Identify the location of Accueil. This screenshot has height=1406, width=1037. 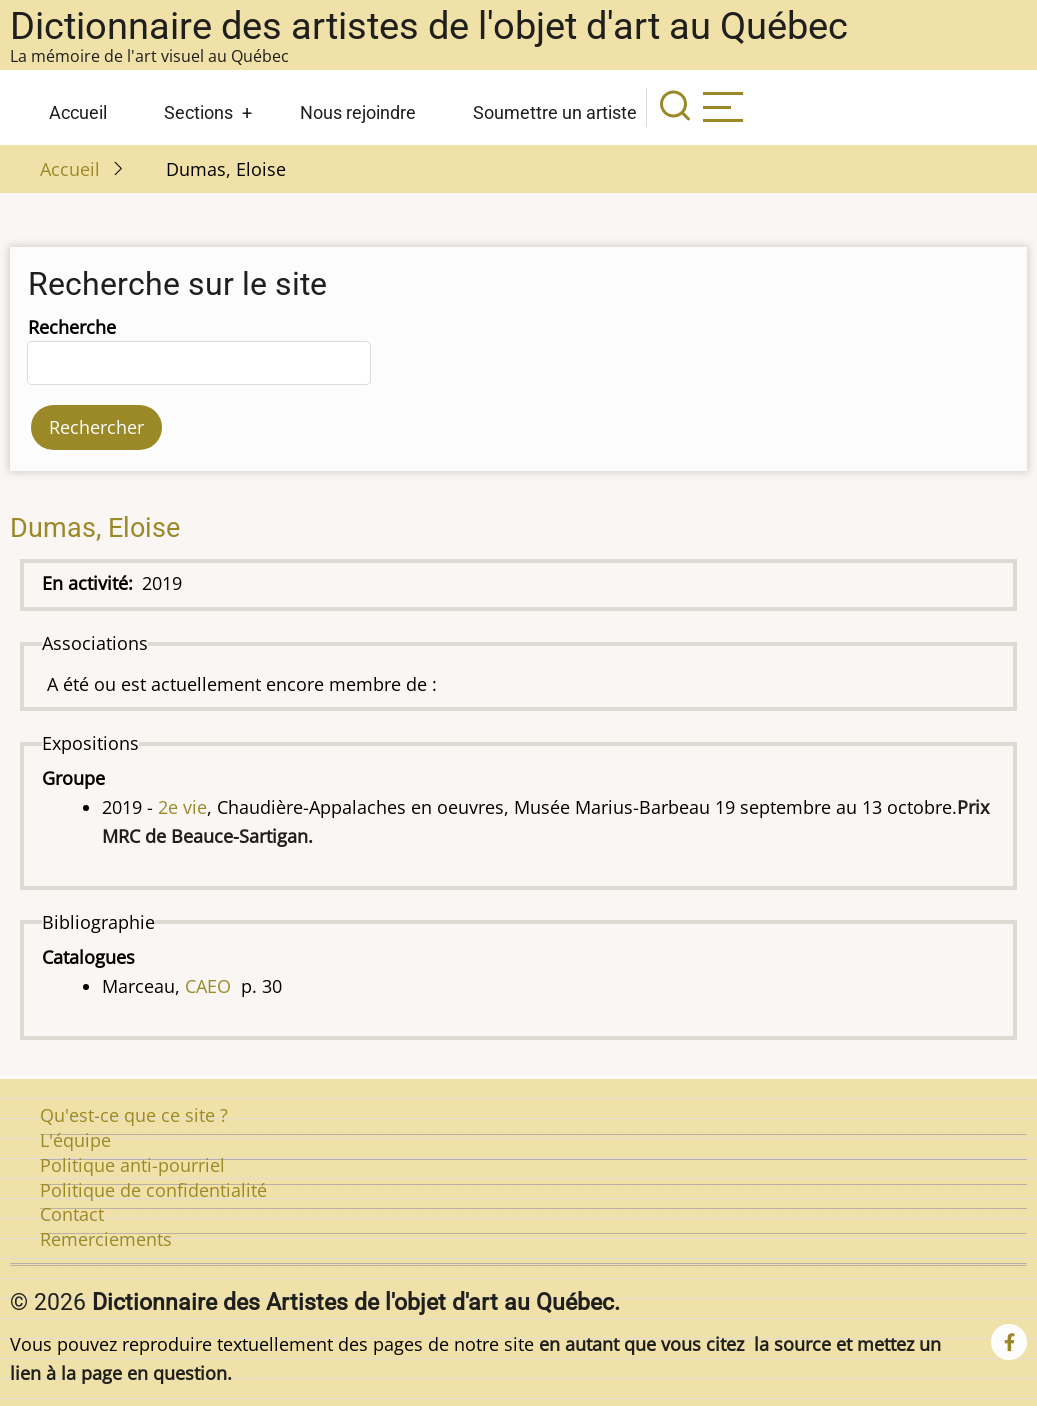
(78, 112).